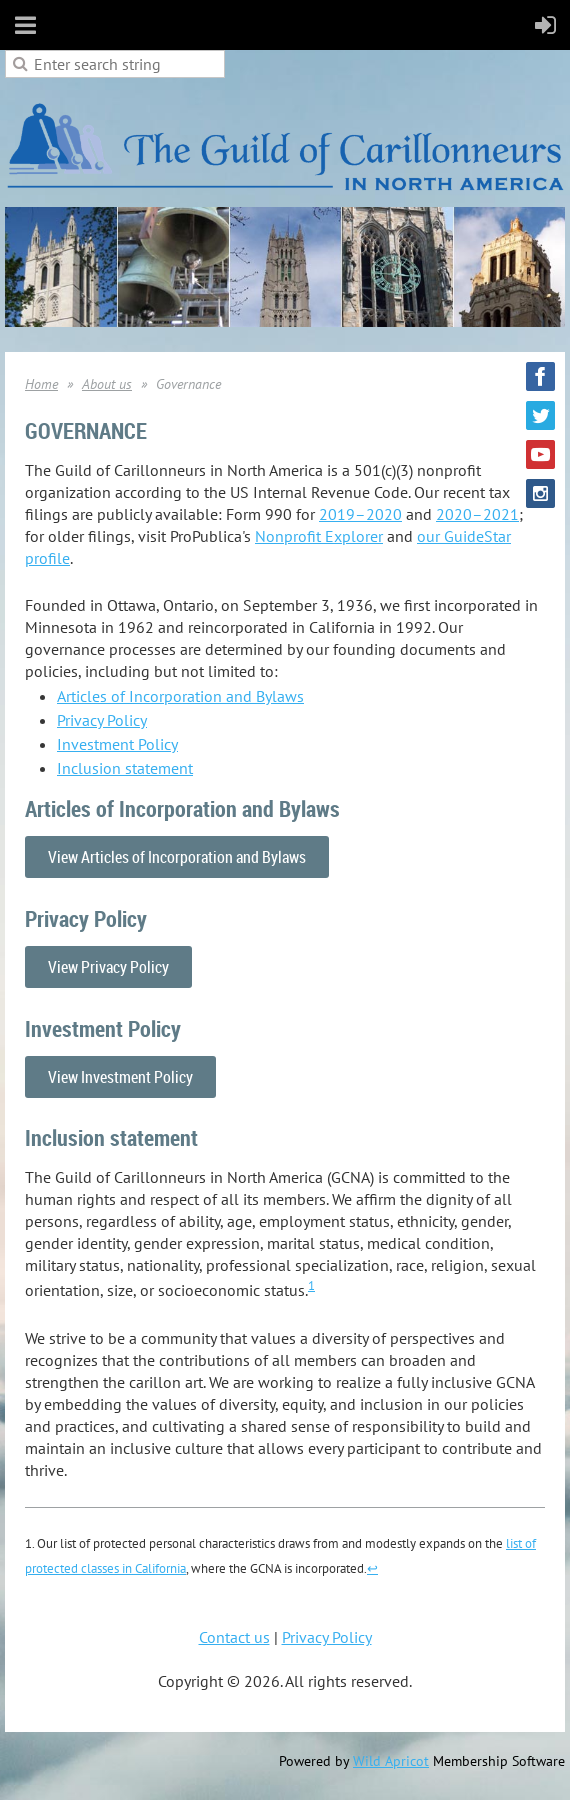 Image resolution: width=570 pixels, height=1800 pixels. Describe the element at coordinates (107, 384) in the screenshot. I see `About us` at that location.